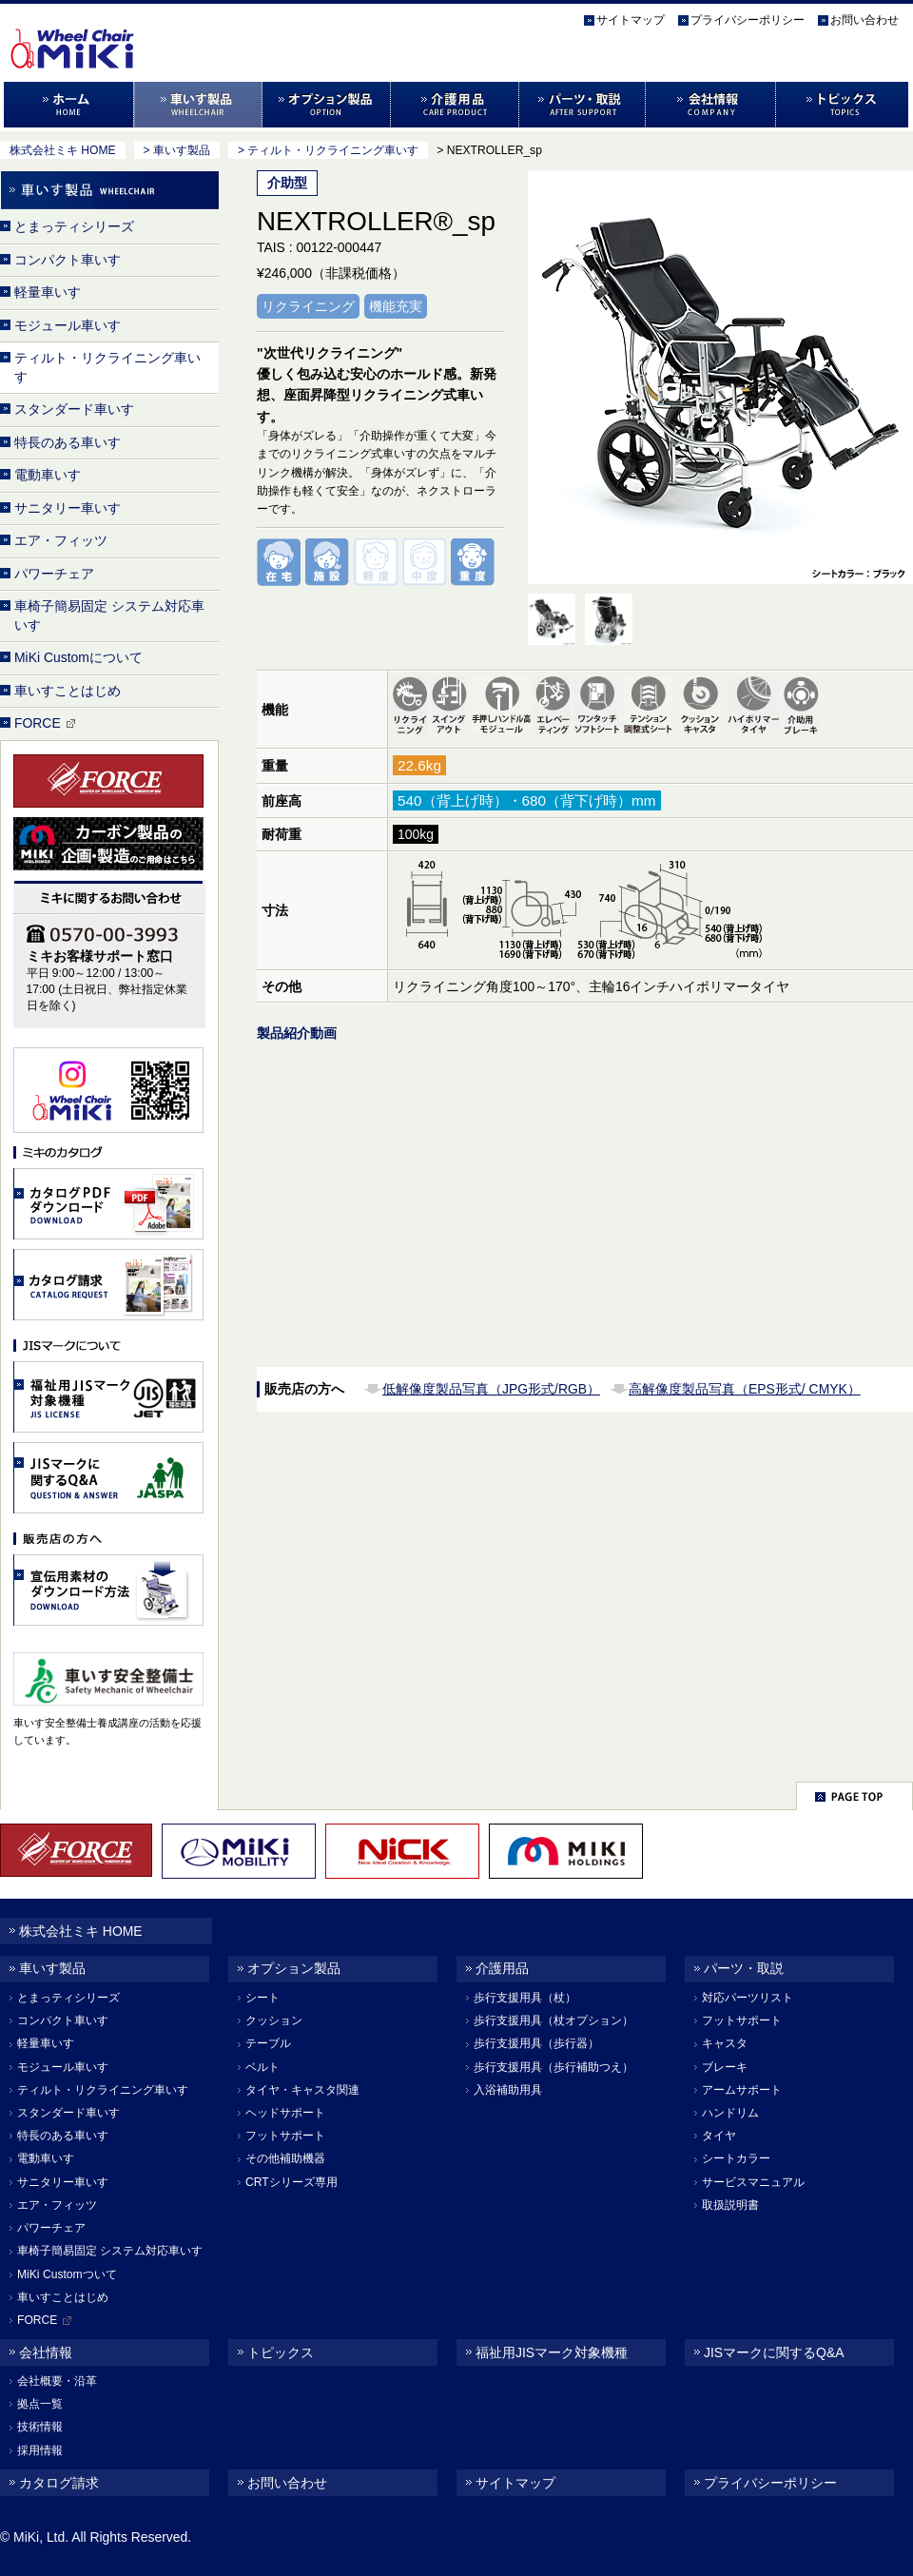 The width and height of the screenshot is (913, 2576). I want to click on 取扱説明書, so click(730, 2205).